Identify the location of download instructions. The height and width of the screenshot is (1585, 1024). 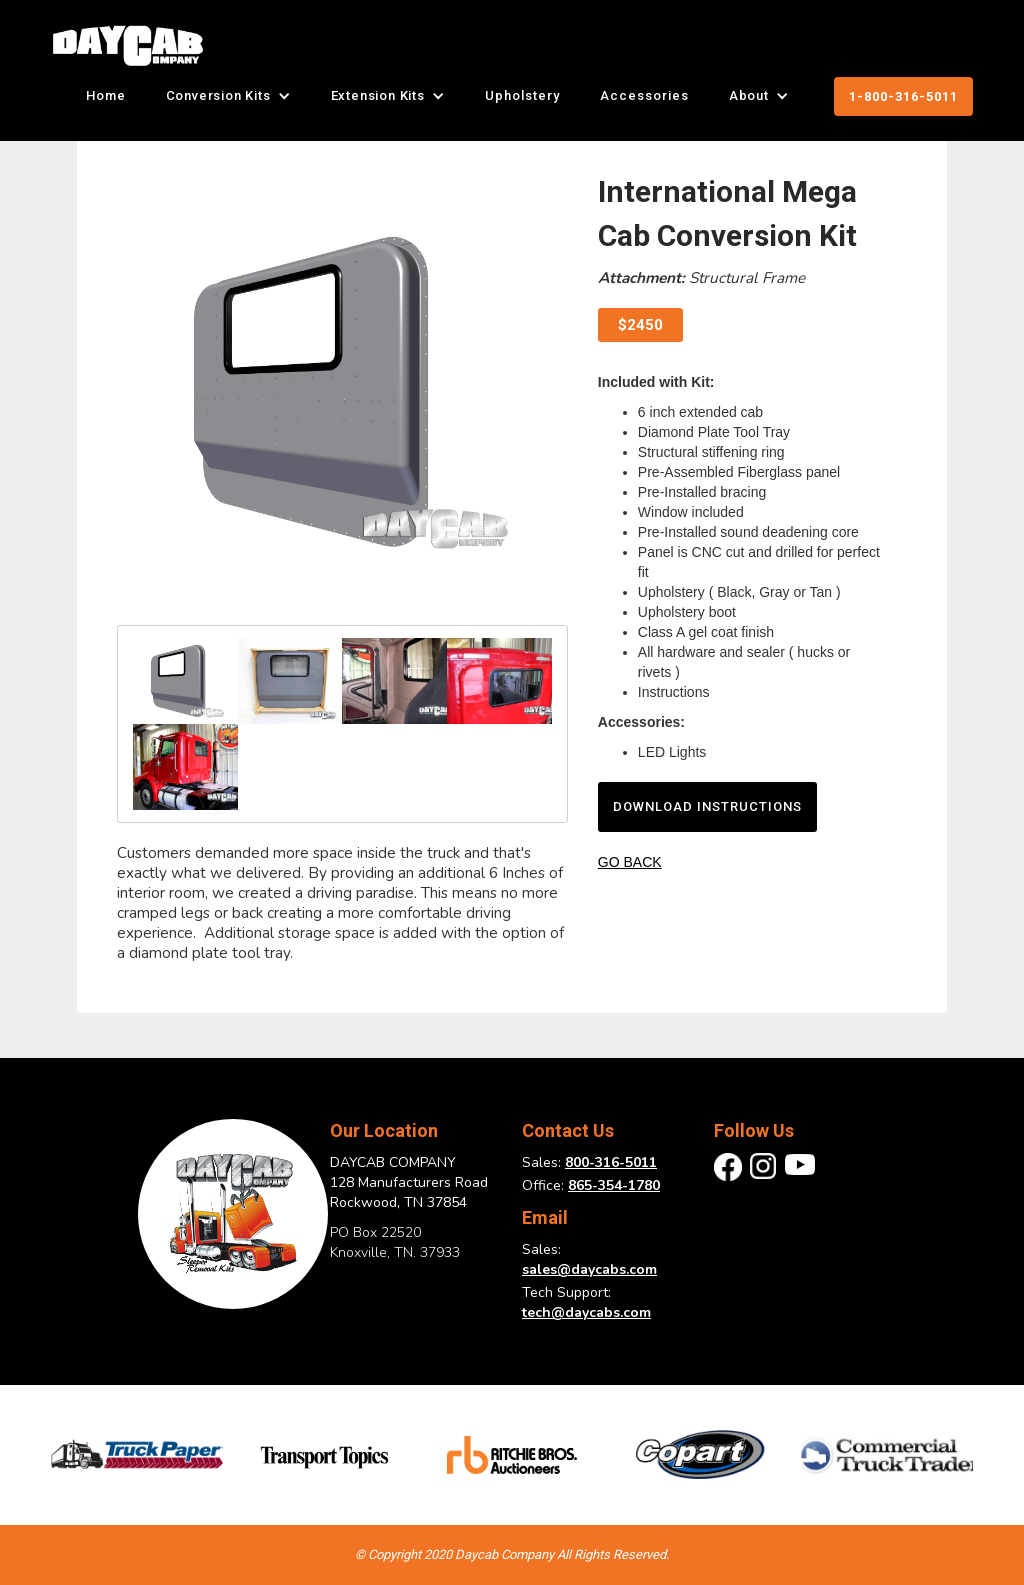
(707, 806).